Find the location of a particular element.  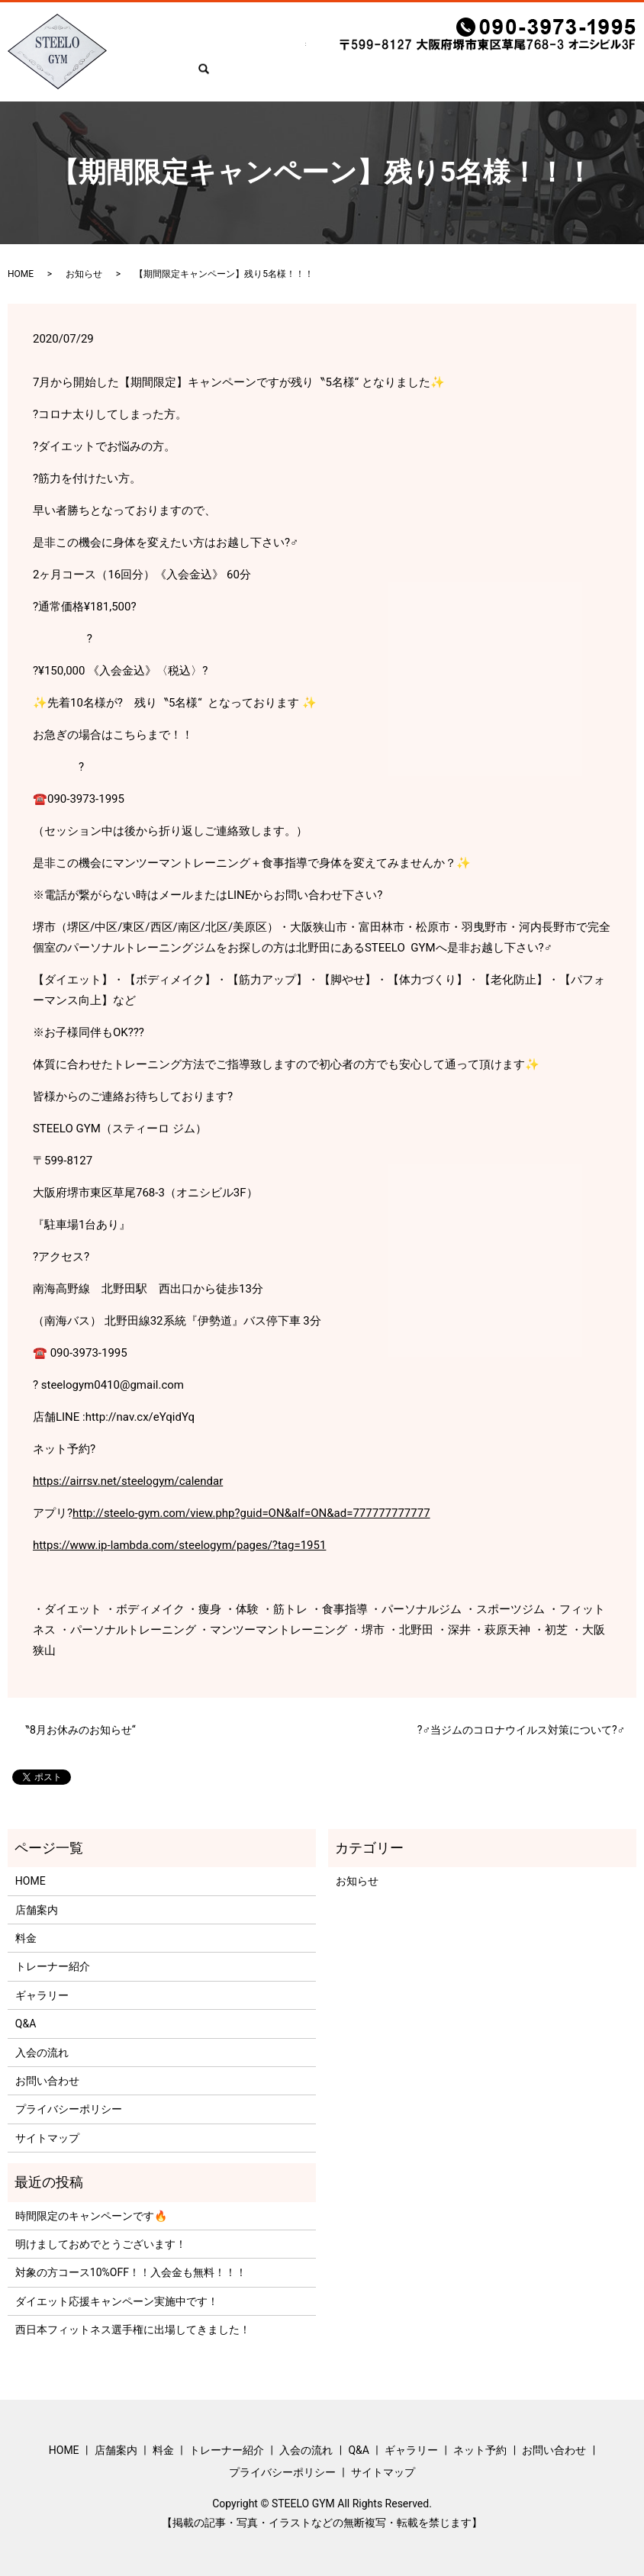

https://airrsv.net/steelogym/calendar is located at coordinates (128, 1481).